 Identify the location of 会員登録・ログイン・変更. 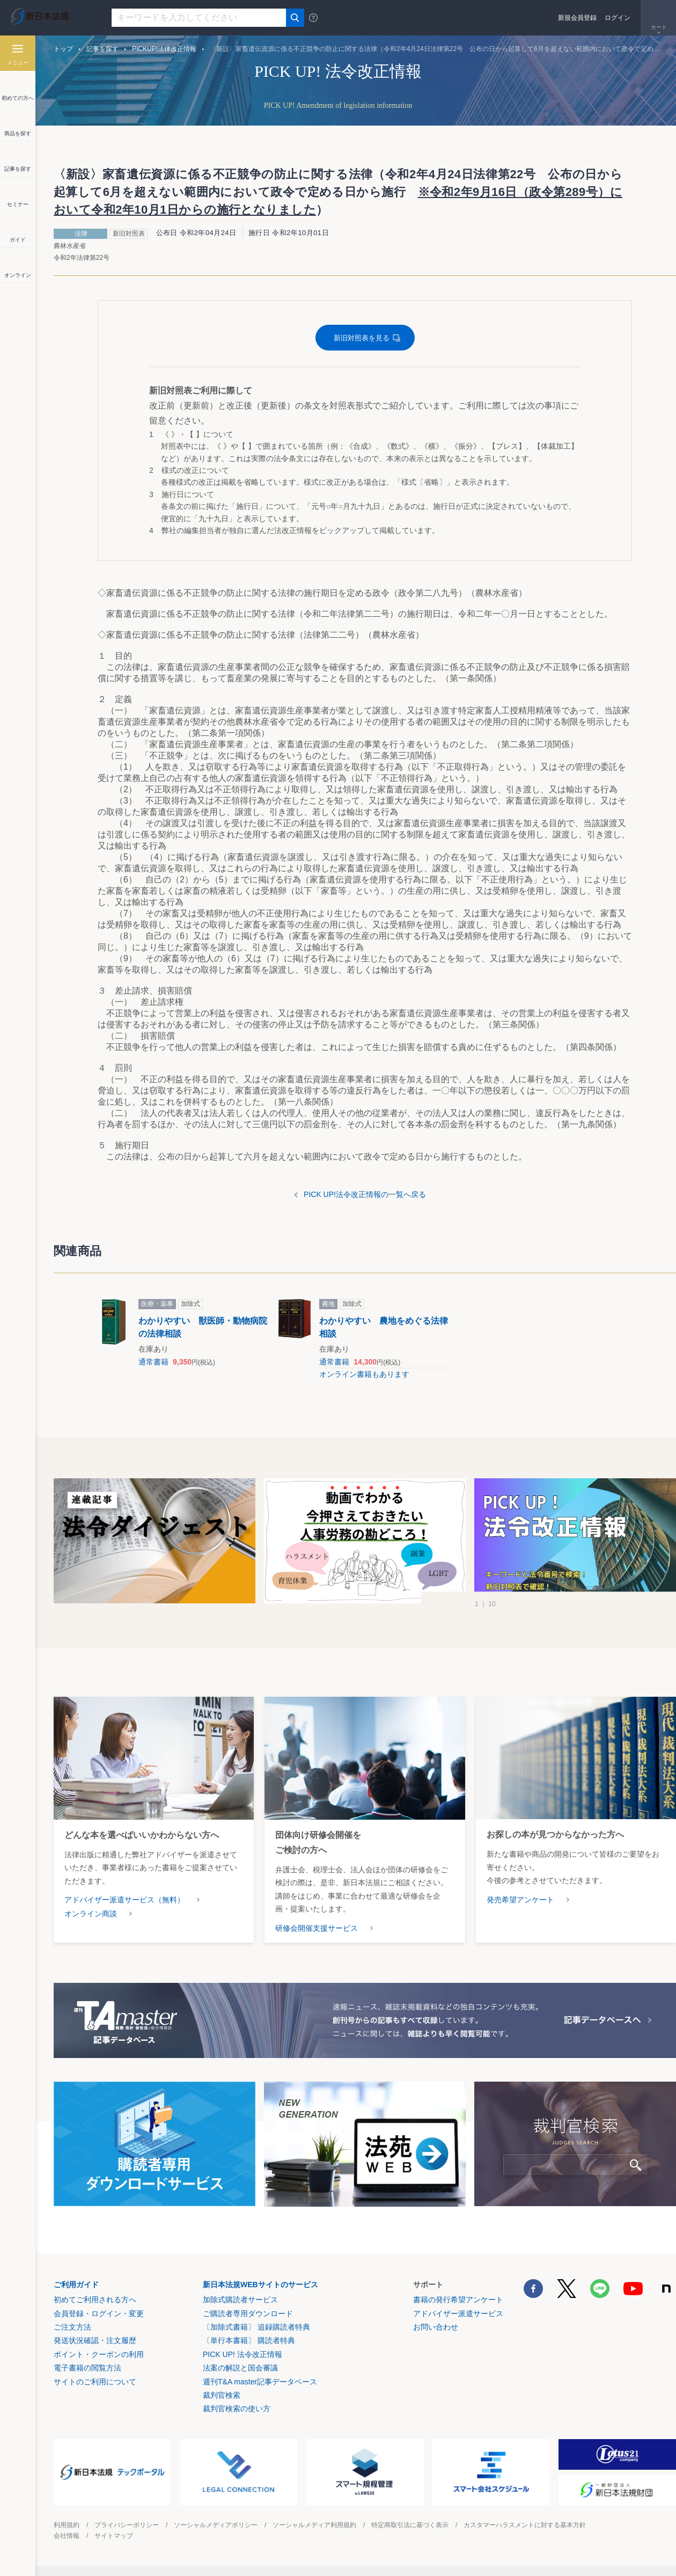
(99, 2313).